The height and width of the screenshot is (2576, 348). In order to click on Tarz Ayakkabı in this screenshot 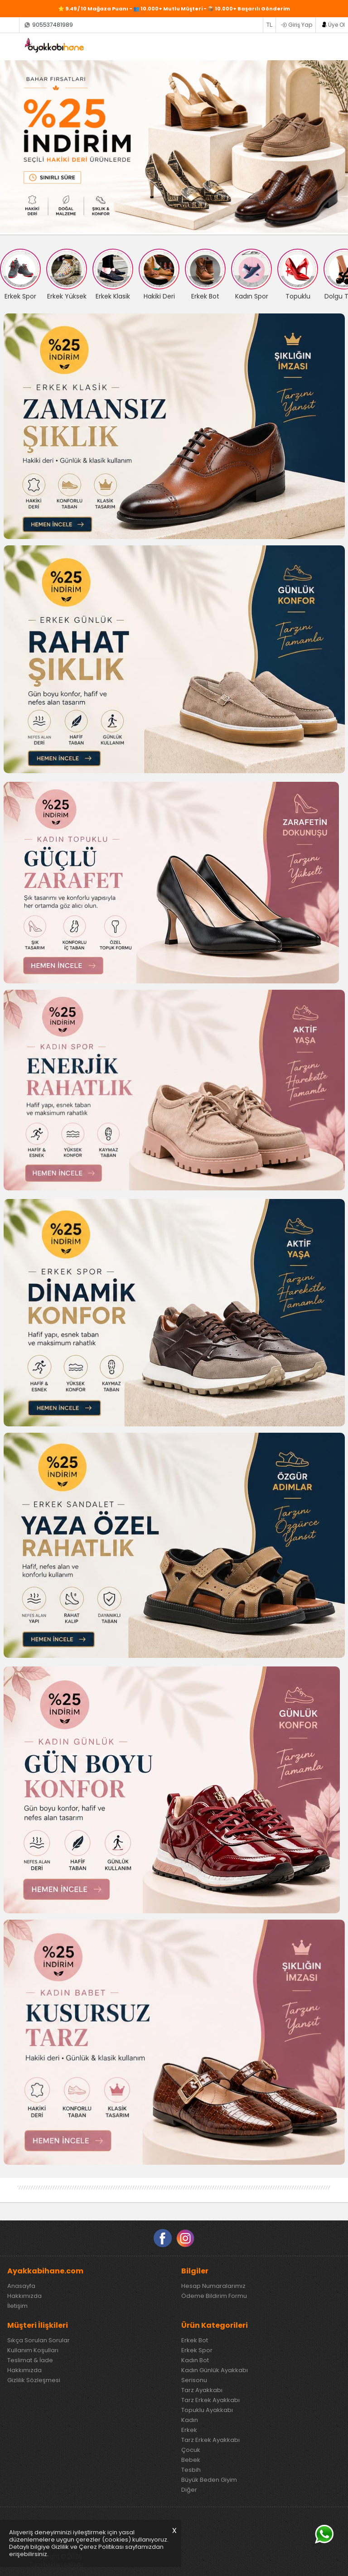, I will do `click(201, 2390)`.